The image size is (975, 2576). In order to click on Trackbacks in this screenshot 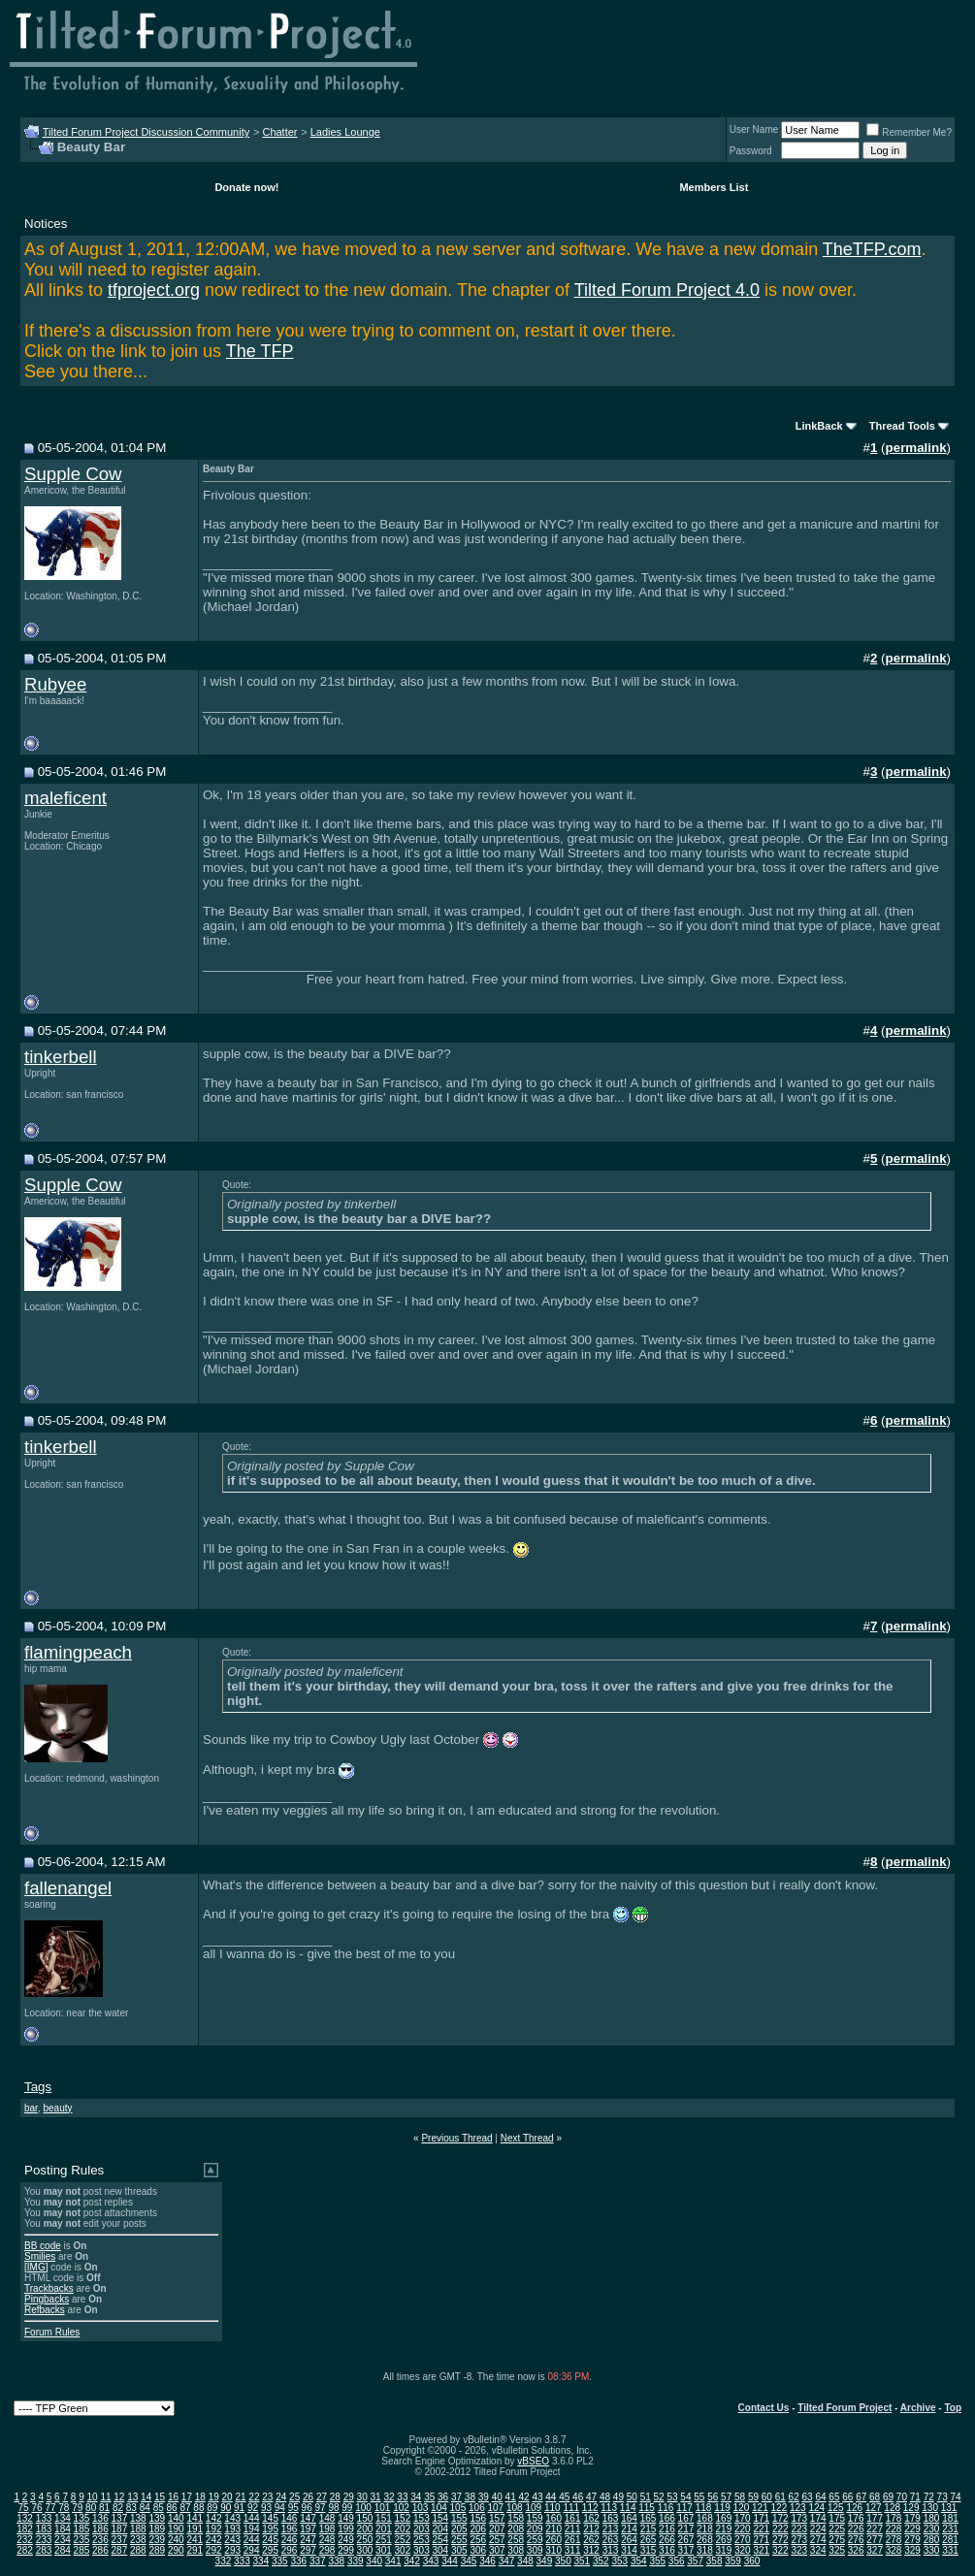, I will do `click(49, 2288)`.